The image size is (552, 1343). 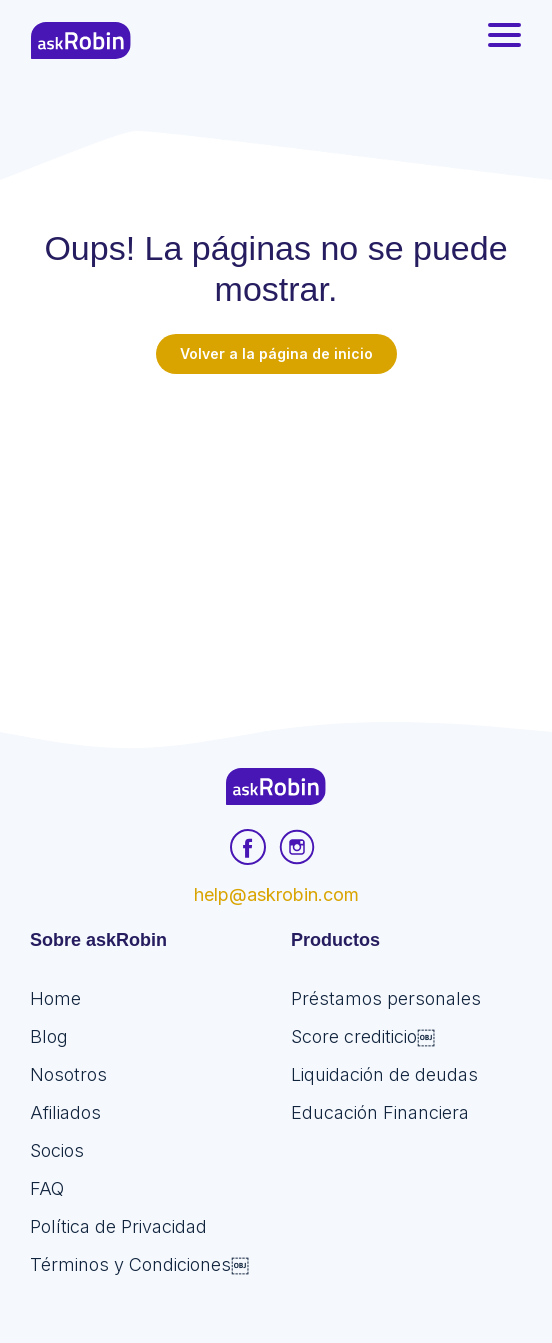 I want to click on Nosotros, so click(x=68, y=1074).